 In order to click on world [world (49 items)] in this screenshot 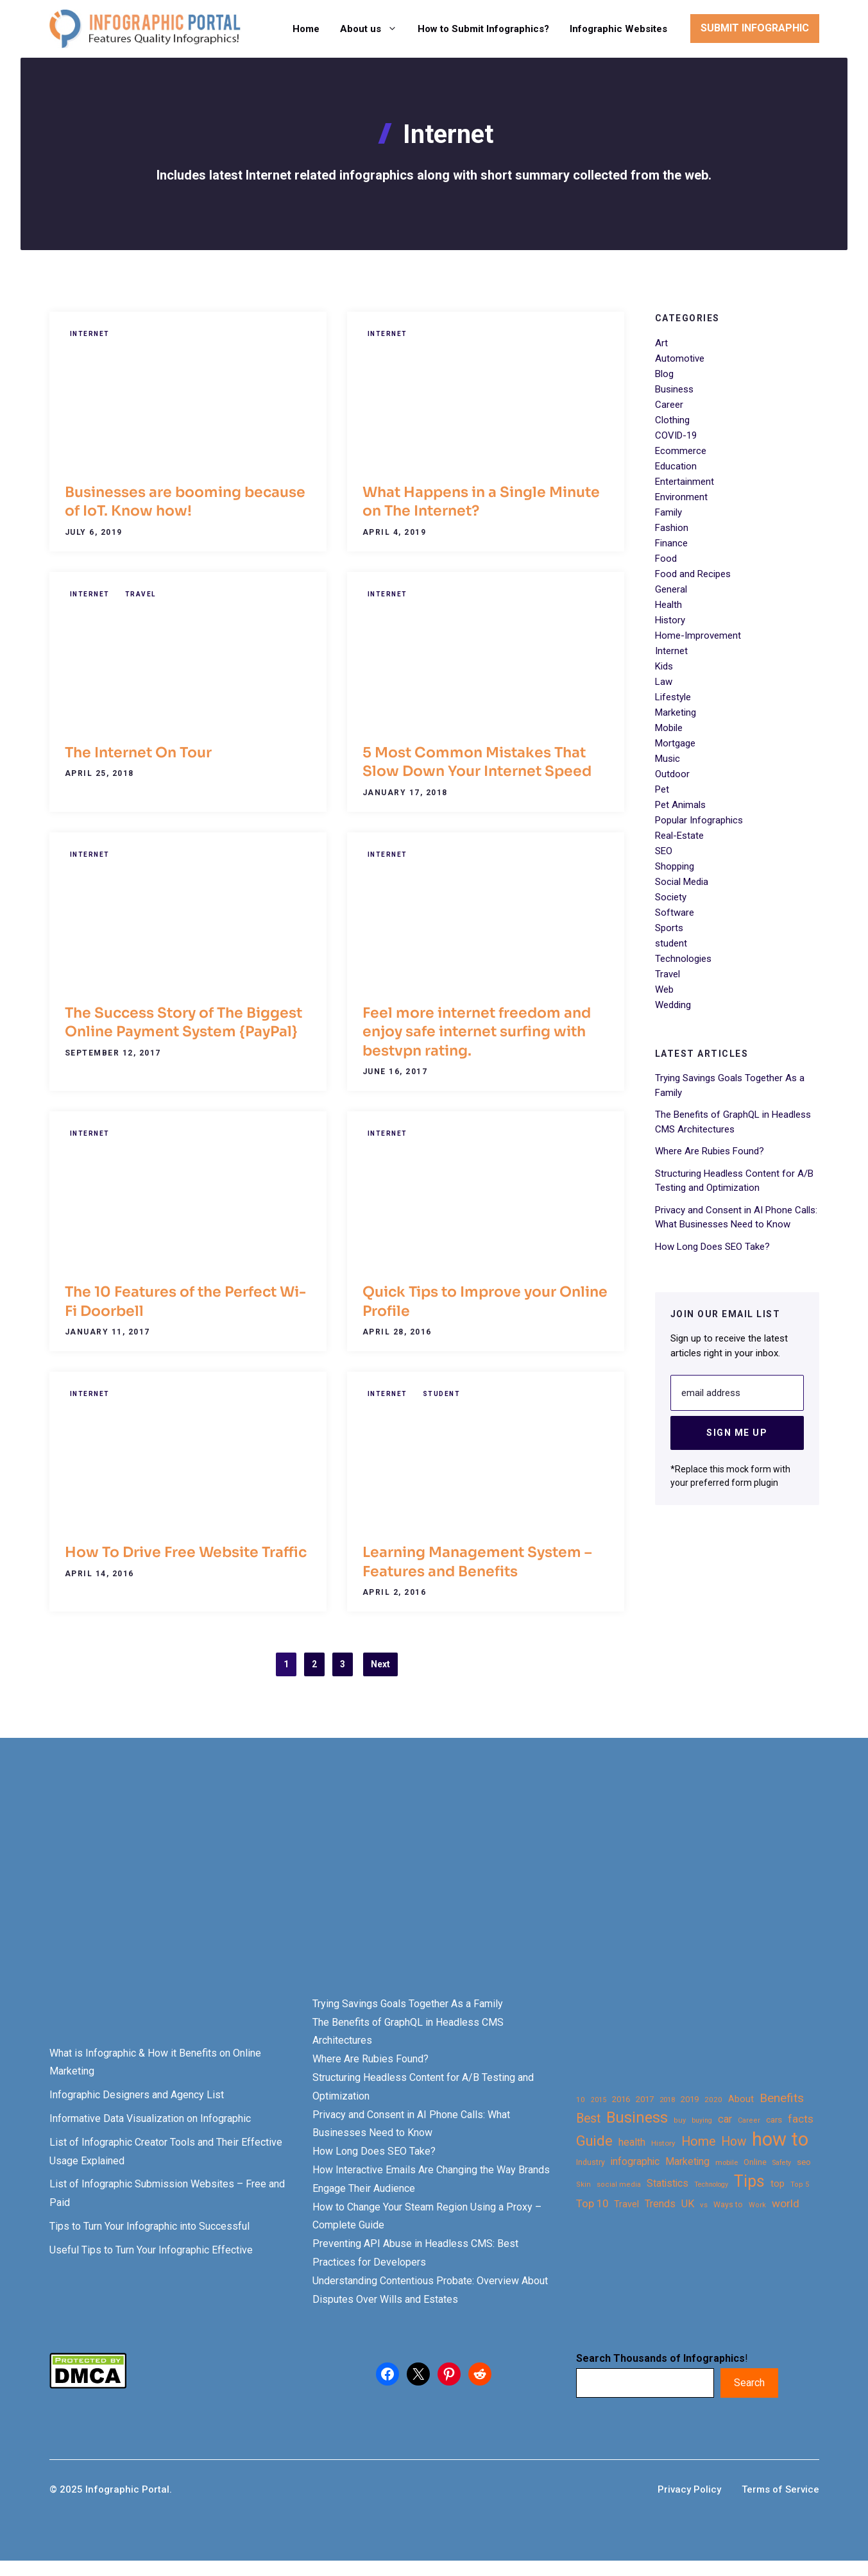, I will do `click(785, 2203)`.